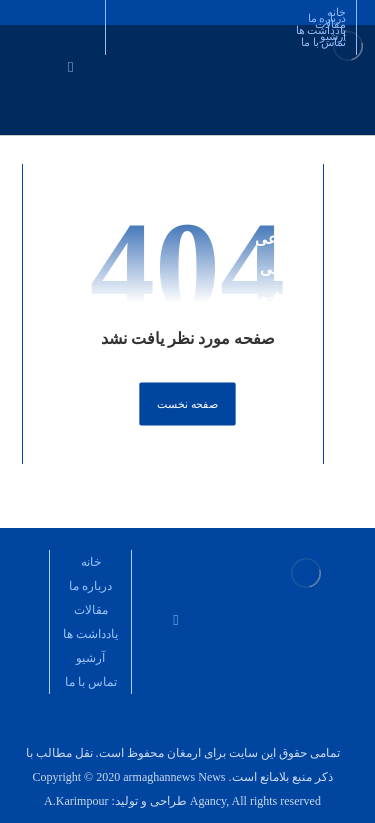 Image resolution: width=375 pixels, height=823 pixels. I want to click on [ایمیل], so click(70, 65).